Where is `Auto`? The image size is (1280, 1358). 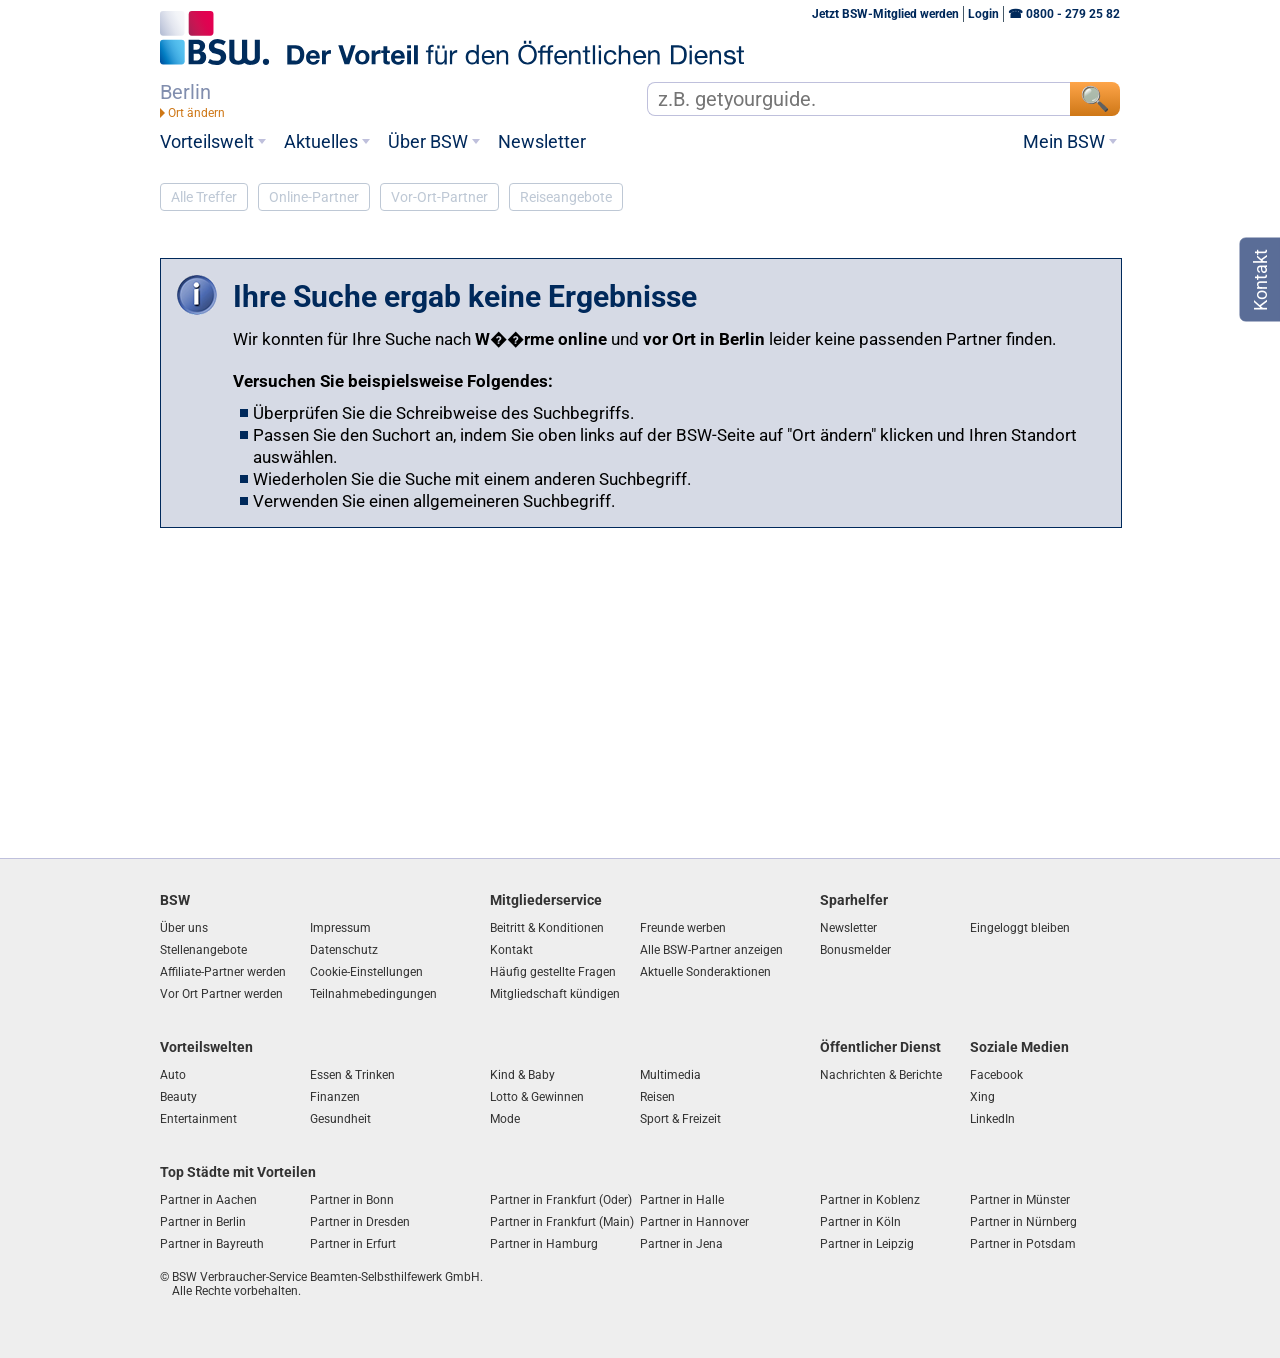 Auto is located at coordinates (173, 1075).